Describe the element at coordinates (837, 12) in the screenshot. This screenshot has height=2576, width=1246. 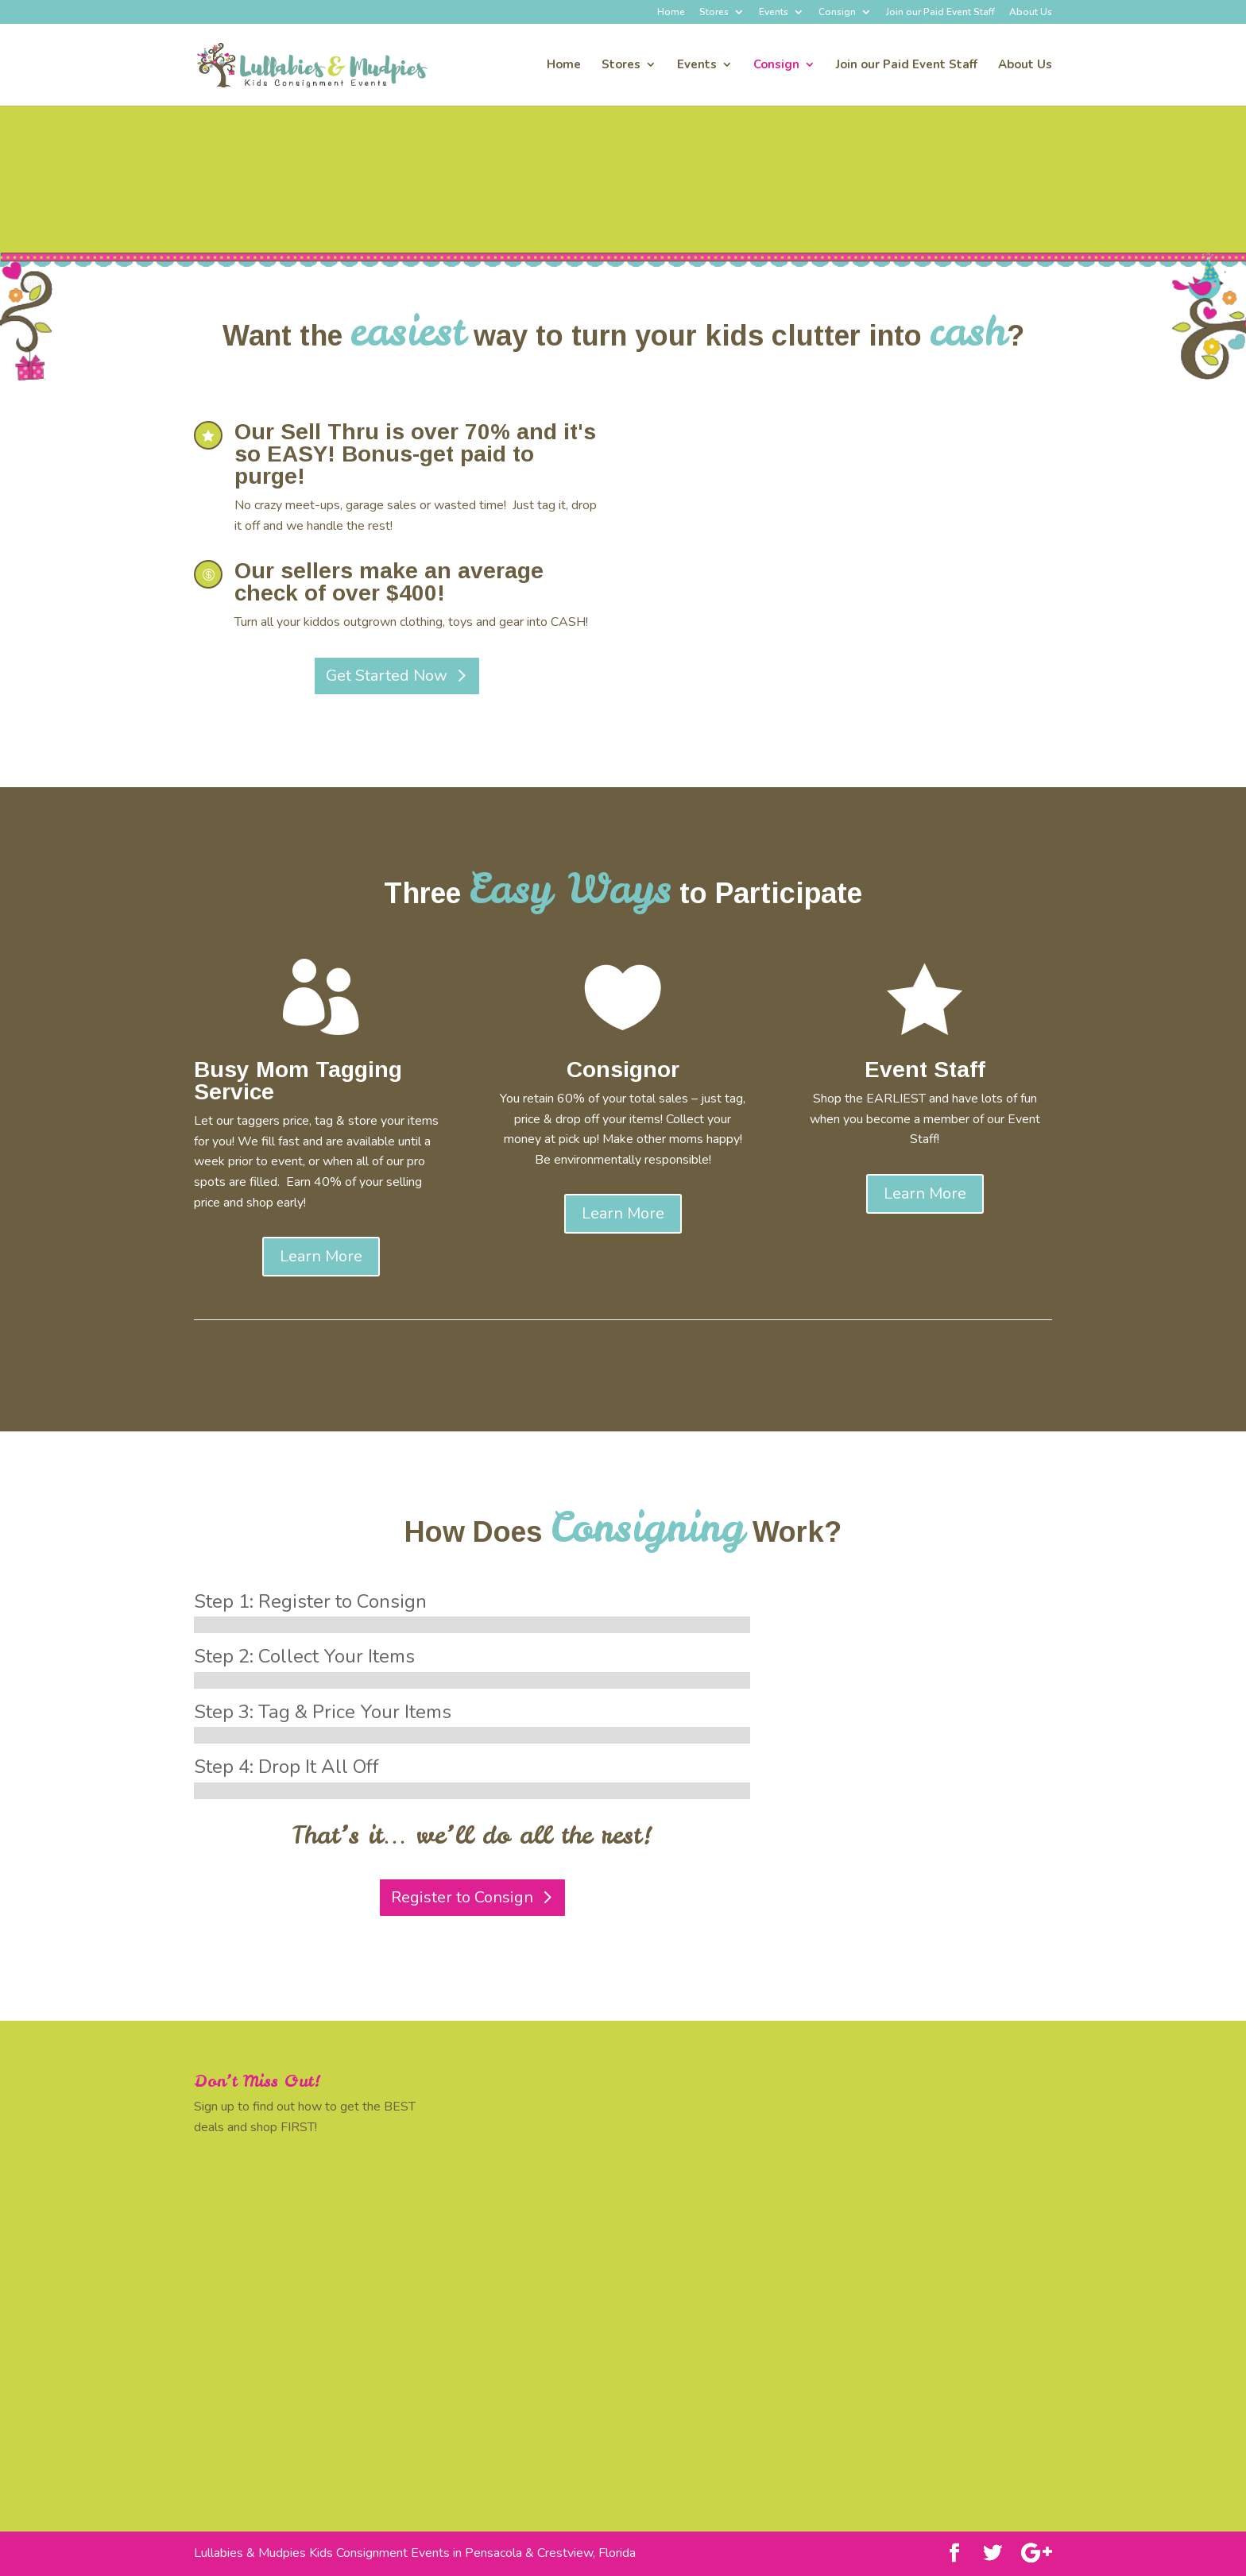
I see `Consign` at that location.